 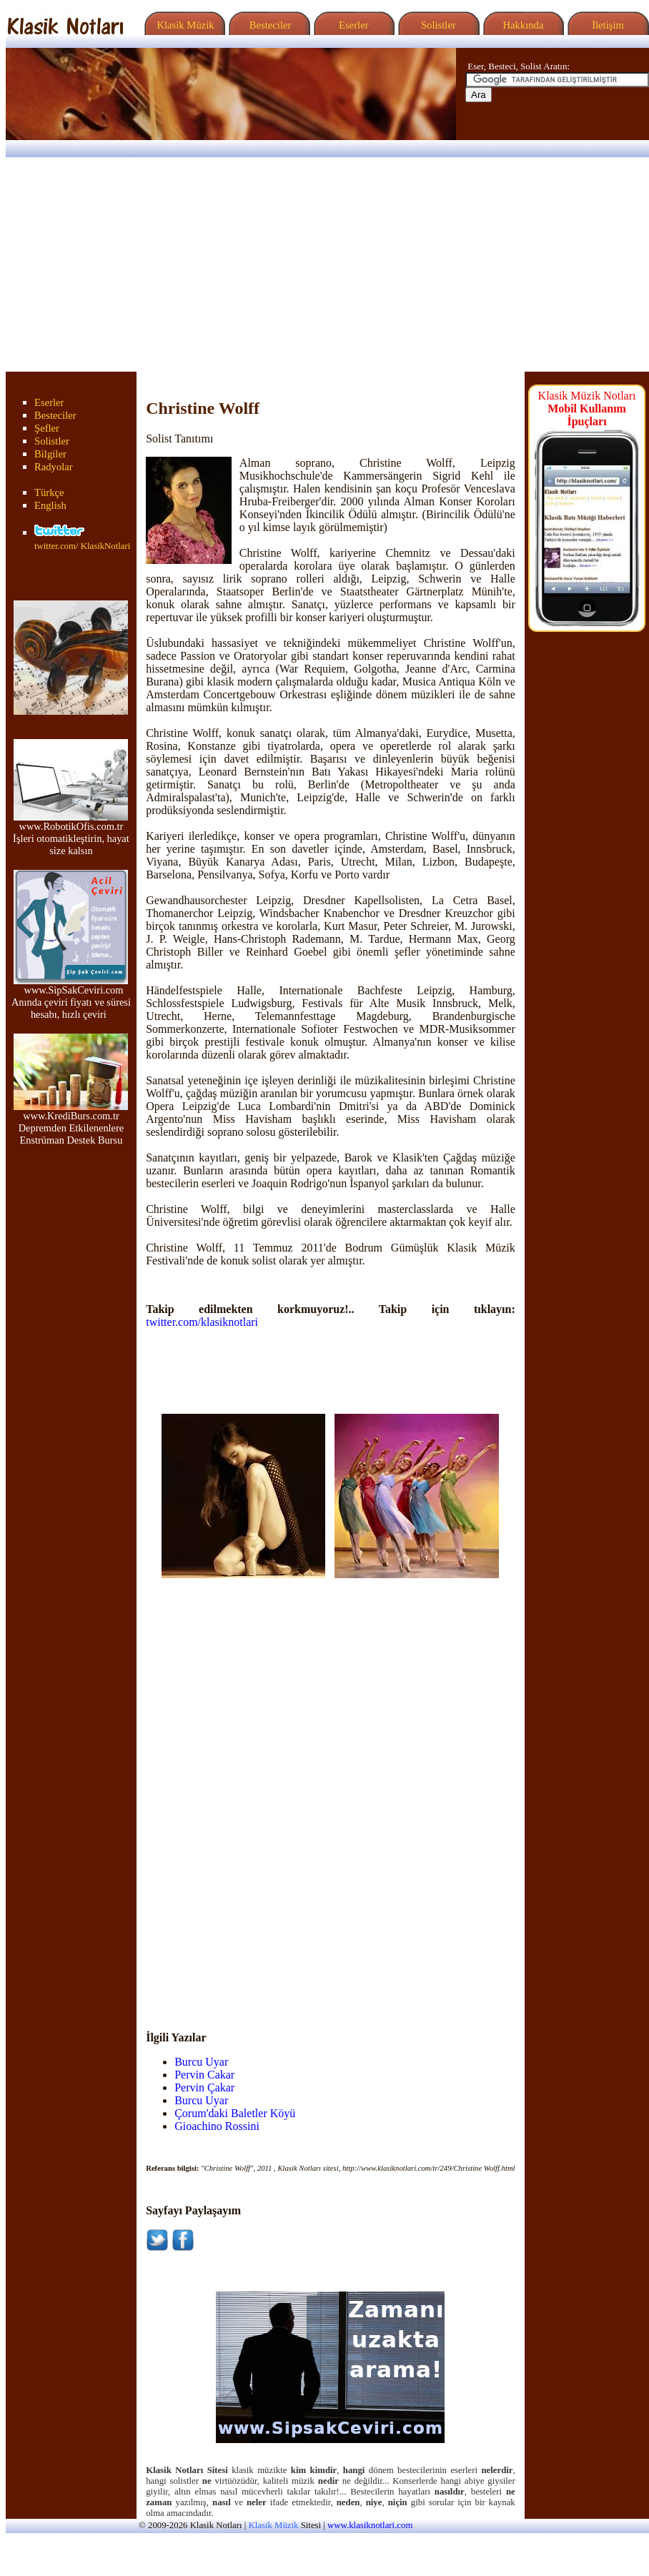 I want to click on Pervin Cakar, so click(x=204, y=2075).